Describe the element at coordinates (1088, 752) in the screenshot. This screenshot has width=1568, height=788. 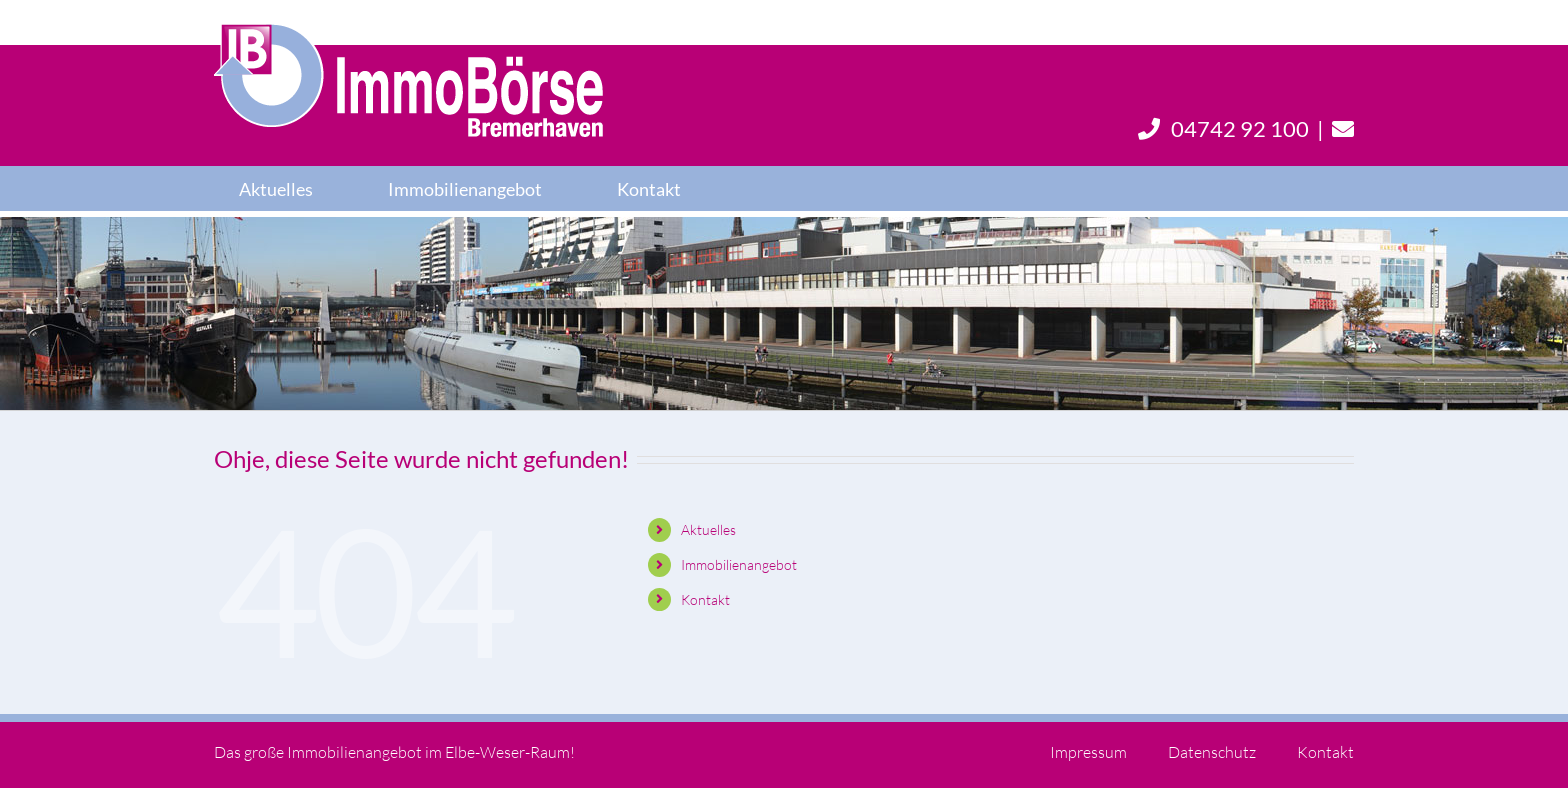
I see `Impressum` at that location.